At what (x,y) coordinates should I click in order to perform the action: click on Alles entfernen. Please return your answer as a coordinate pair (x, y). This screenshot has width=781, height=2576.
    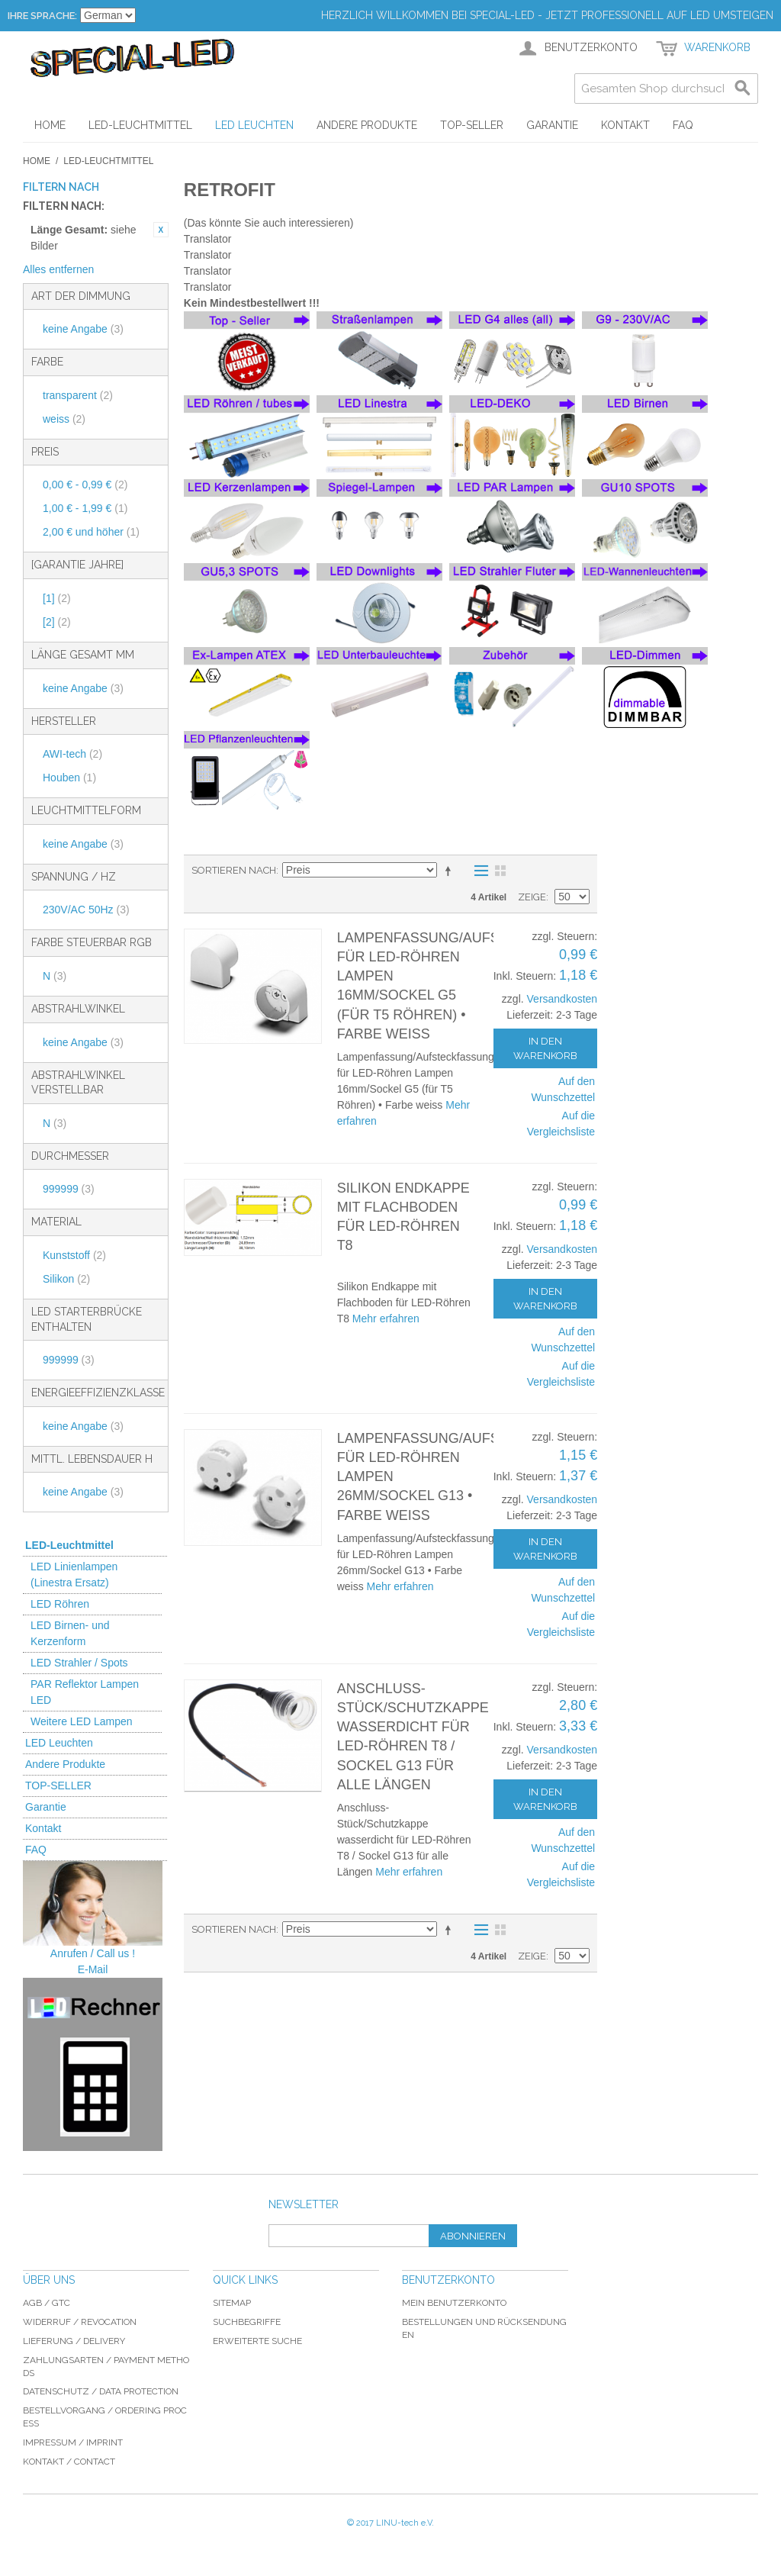
    Looking at the image, I should click on (58, 269).